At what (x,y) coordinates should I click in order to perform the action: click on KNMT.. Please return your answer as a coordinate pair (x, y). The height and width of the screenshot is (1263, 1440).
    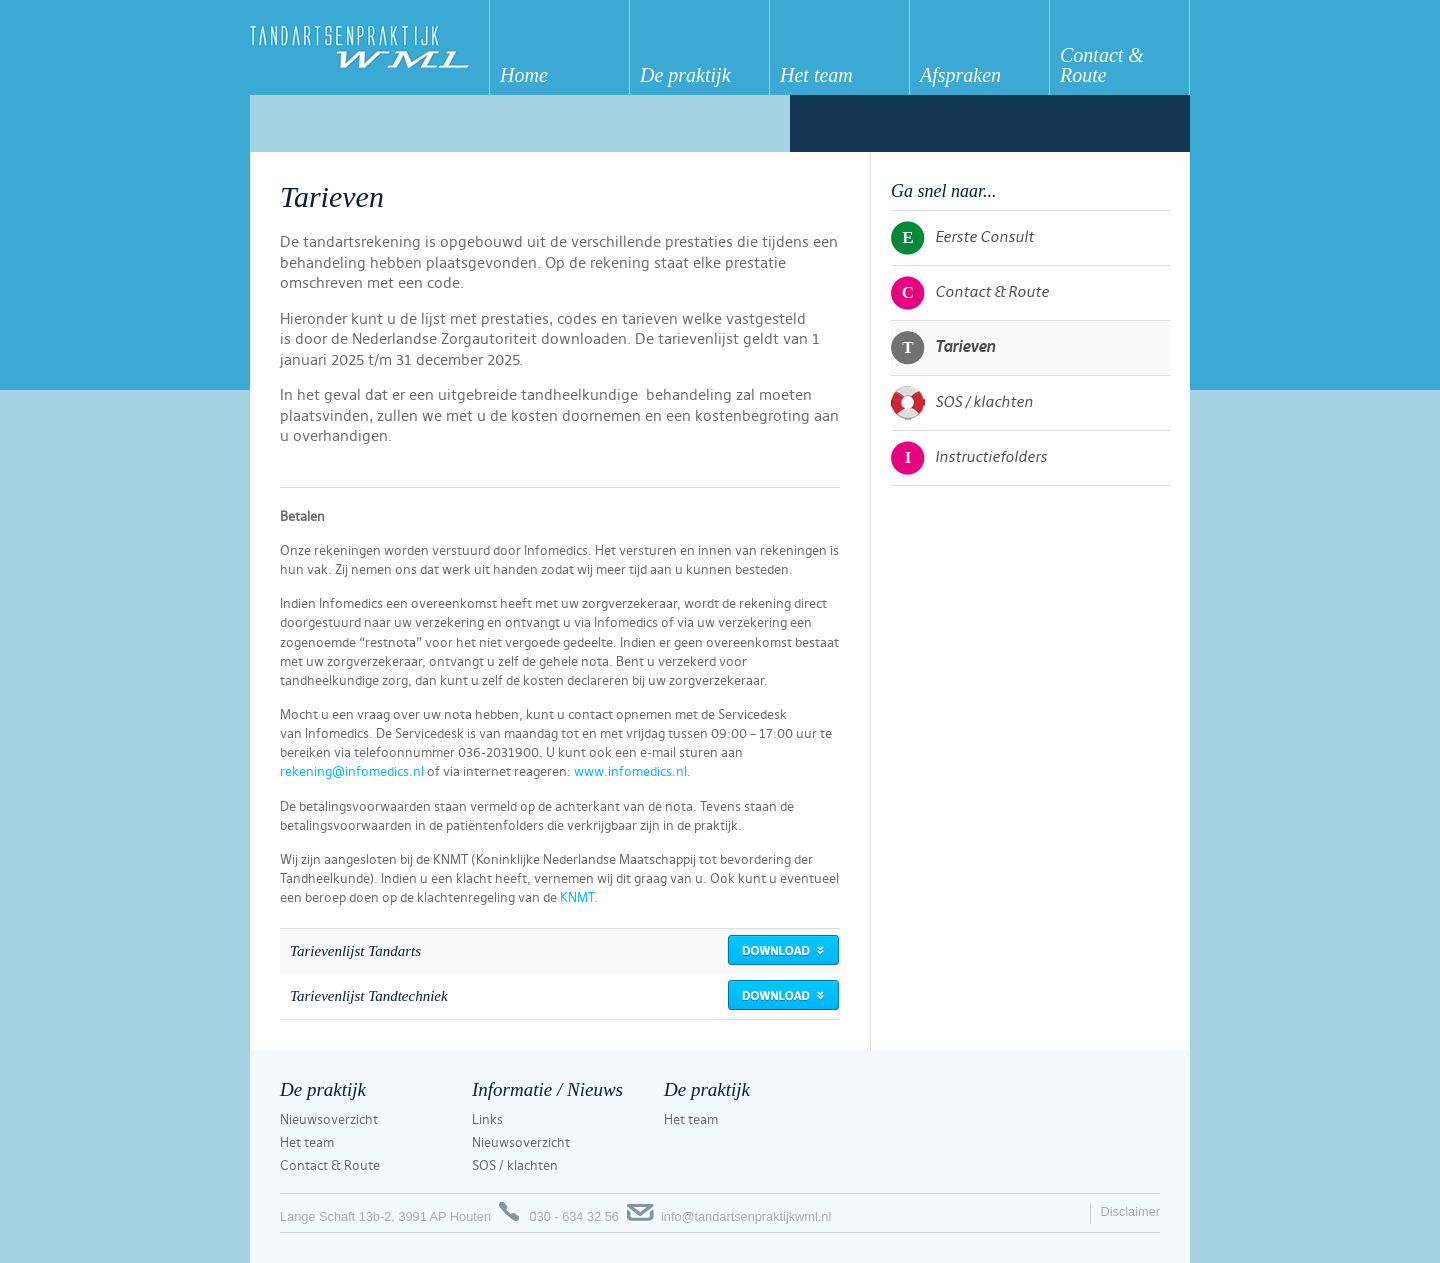
    Looking at the image, I should click on (579, 898).